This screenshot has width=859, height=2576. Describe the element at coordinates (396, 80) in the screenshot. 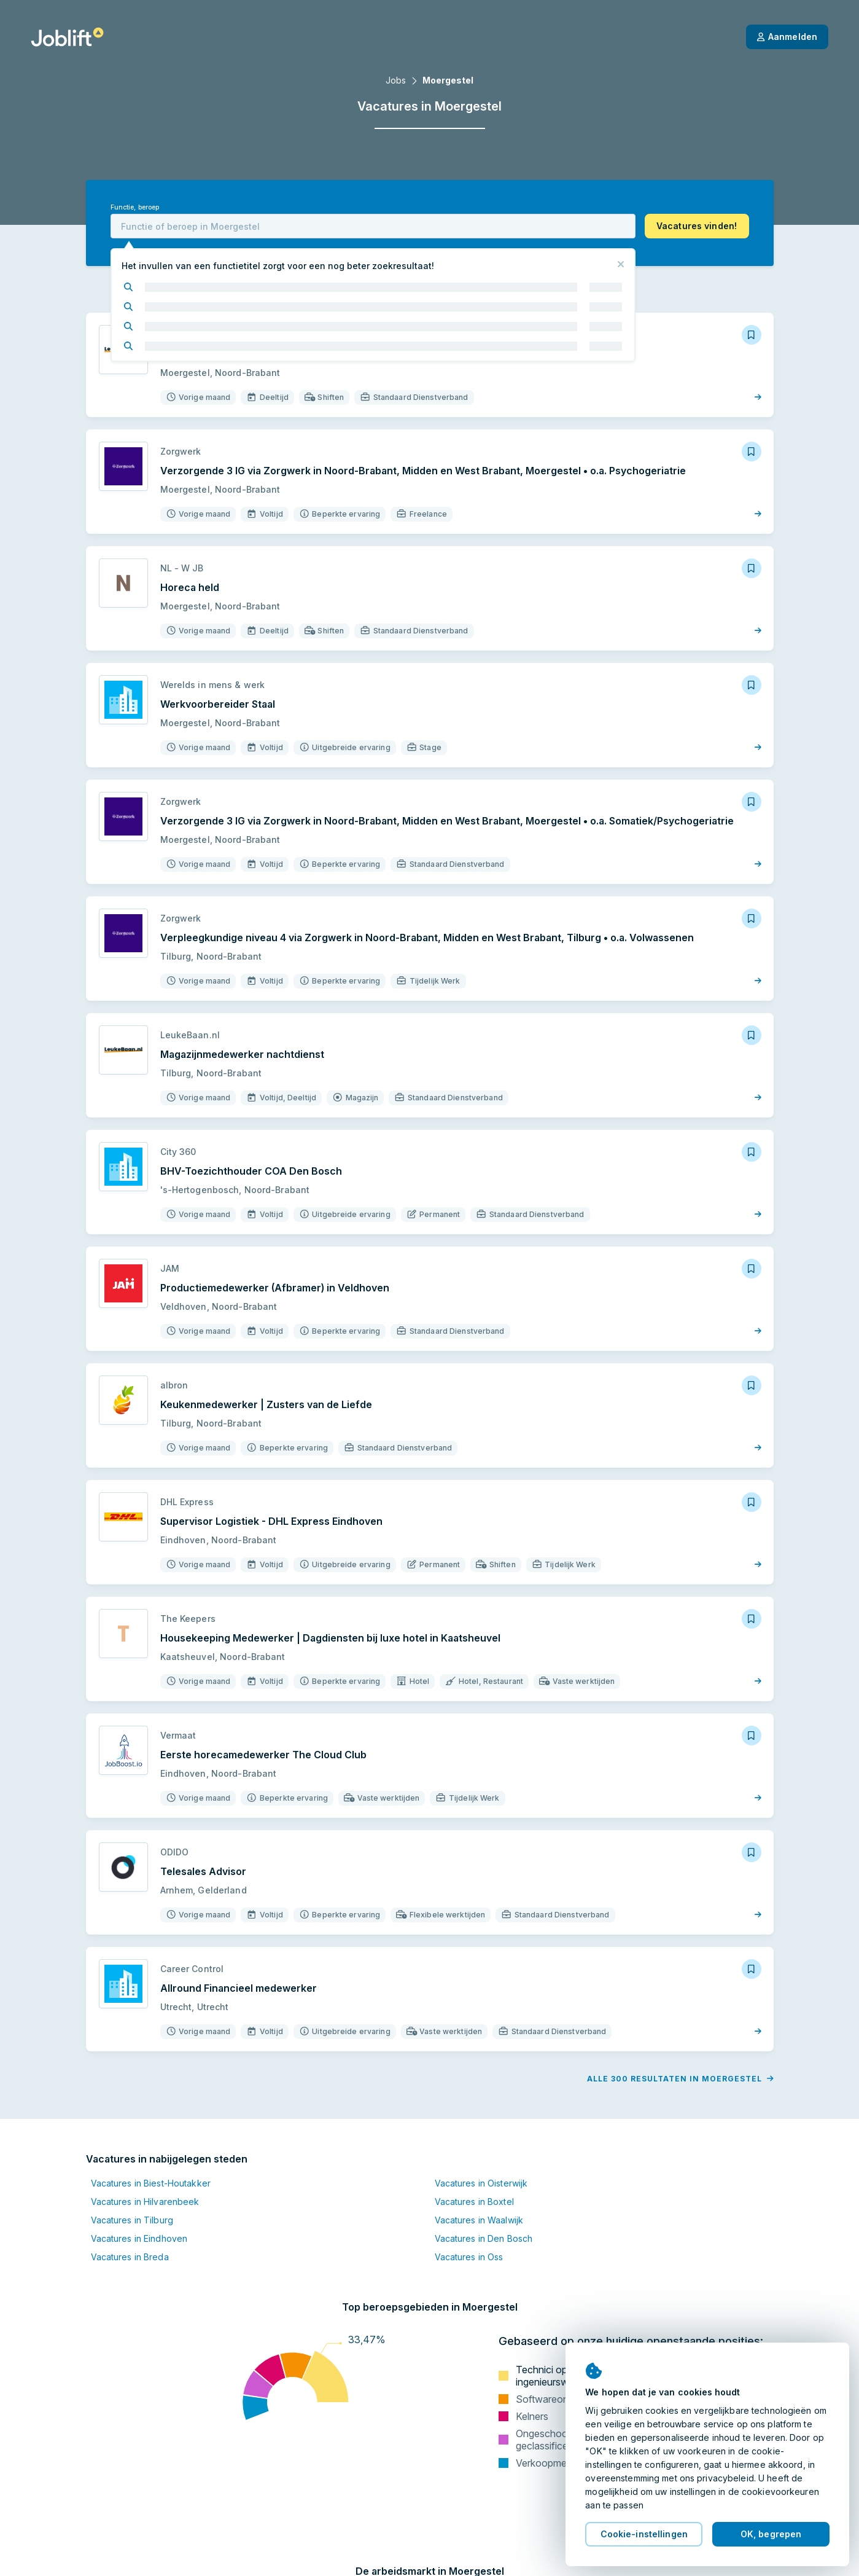

I see `Jobs` at that location.